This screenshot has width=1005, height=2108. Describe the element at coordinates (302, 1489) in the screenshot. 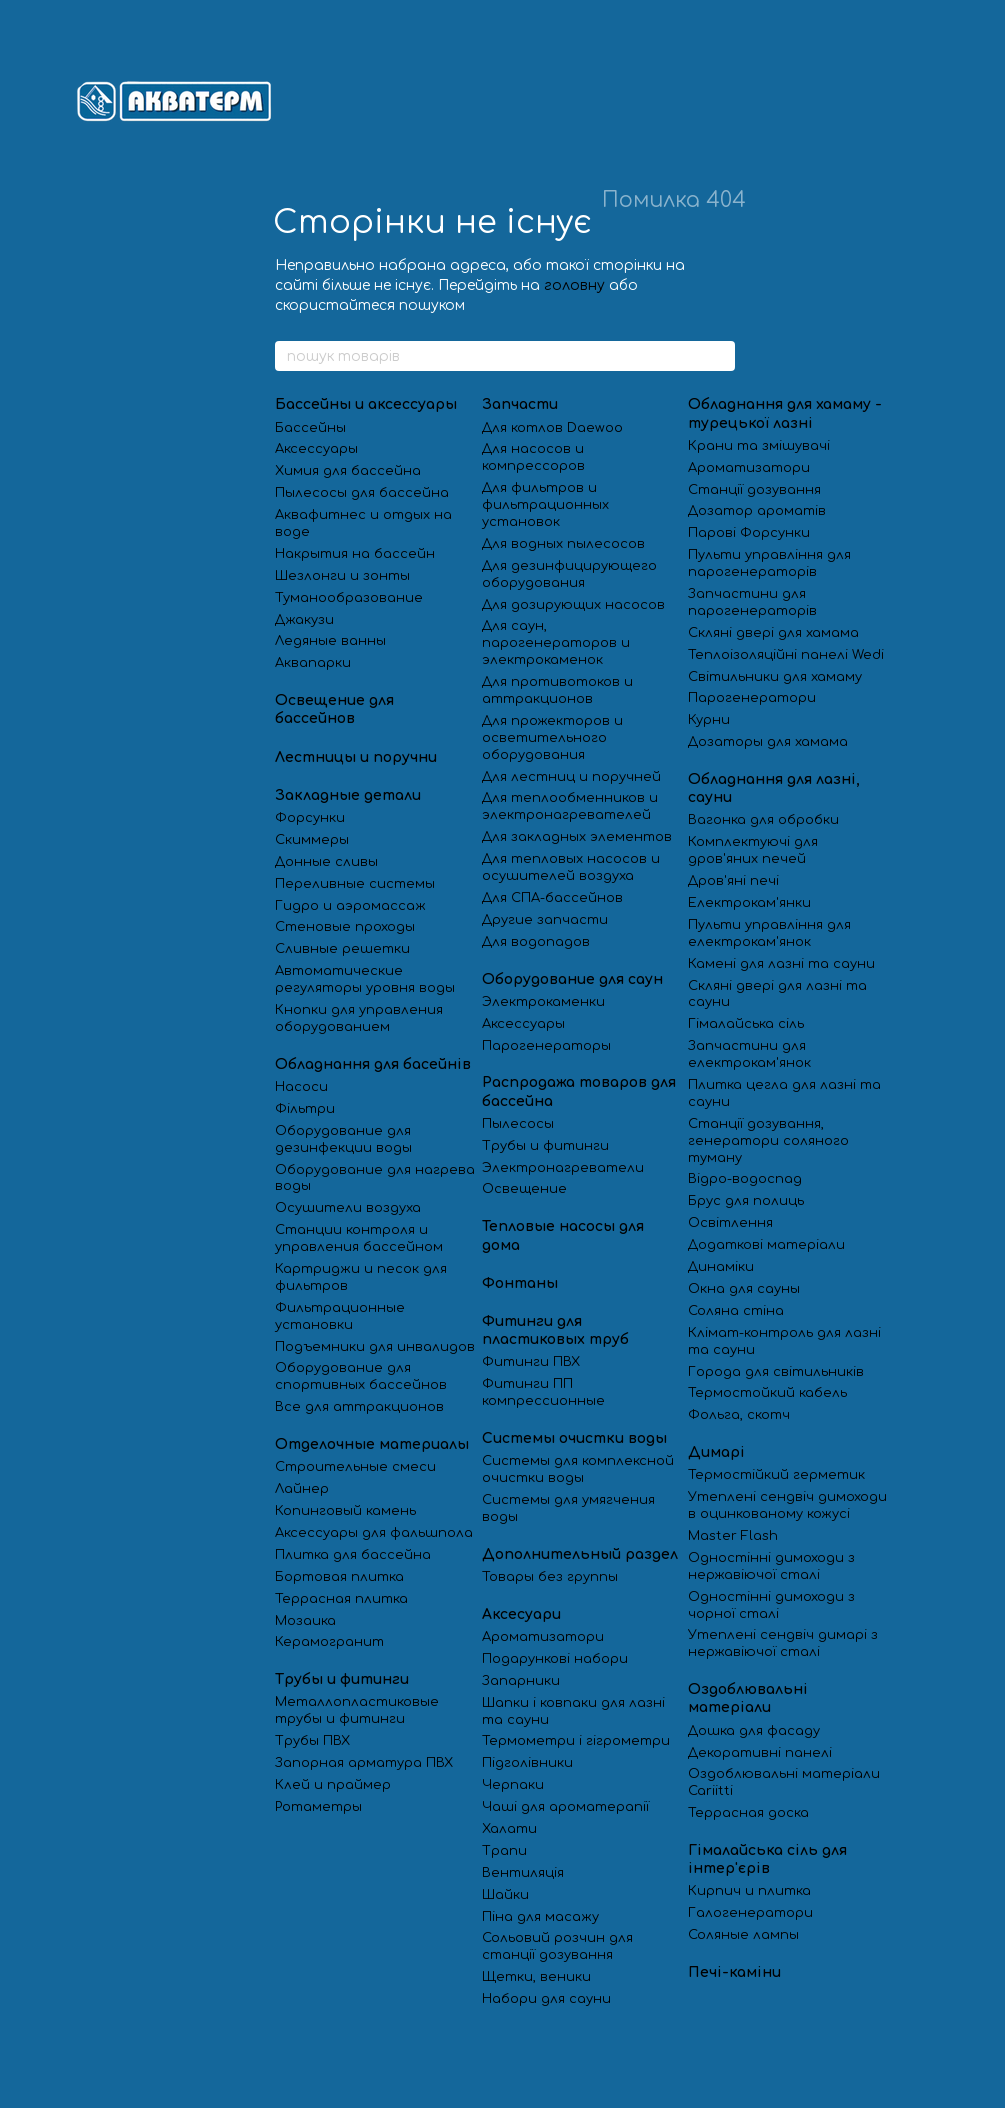

I see `Лайнер` at that location.